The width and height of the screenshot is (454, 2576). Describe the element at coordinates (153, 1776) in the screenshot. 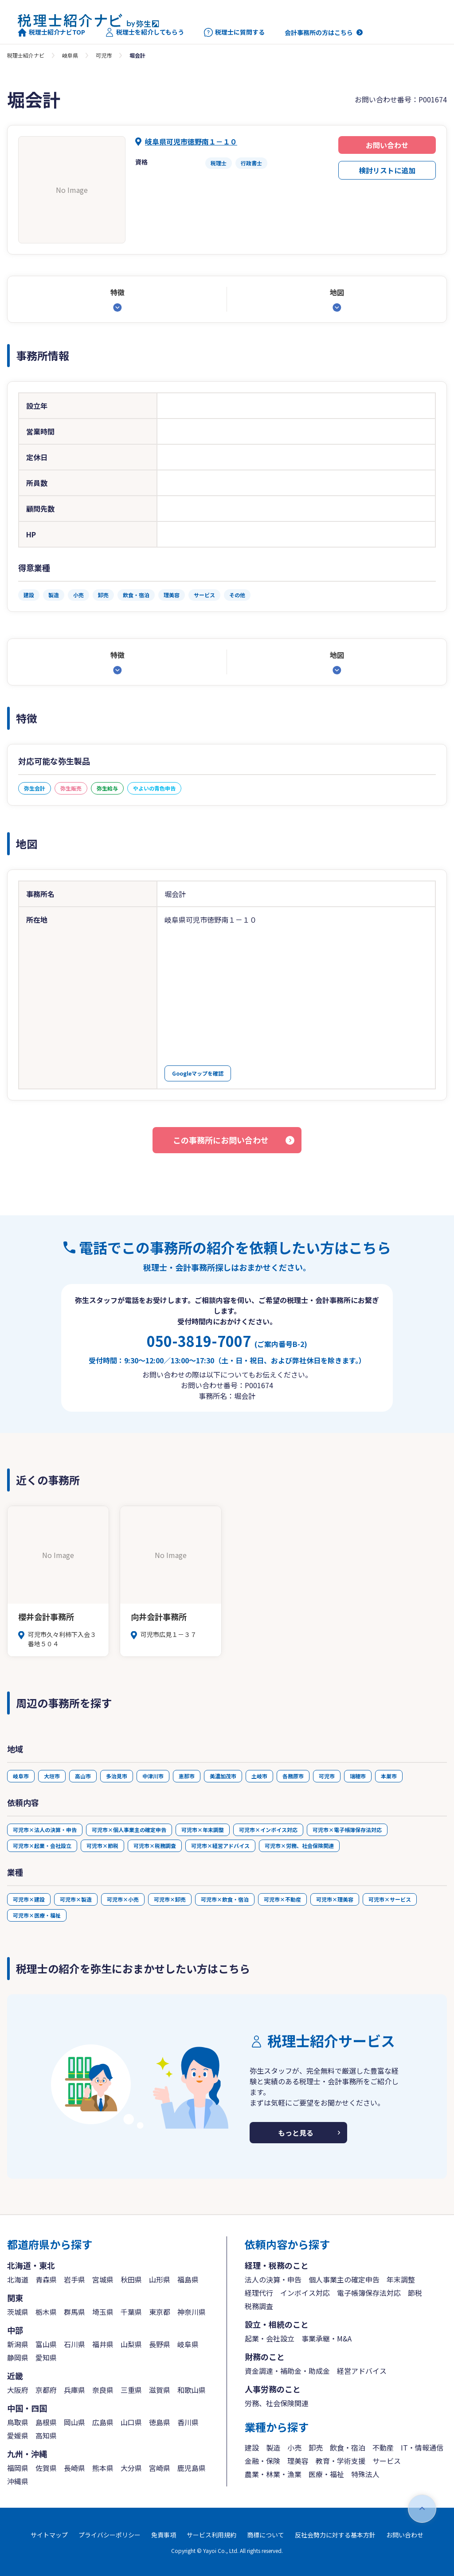

I see `中津川市` at that location.